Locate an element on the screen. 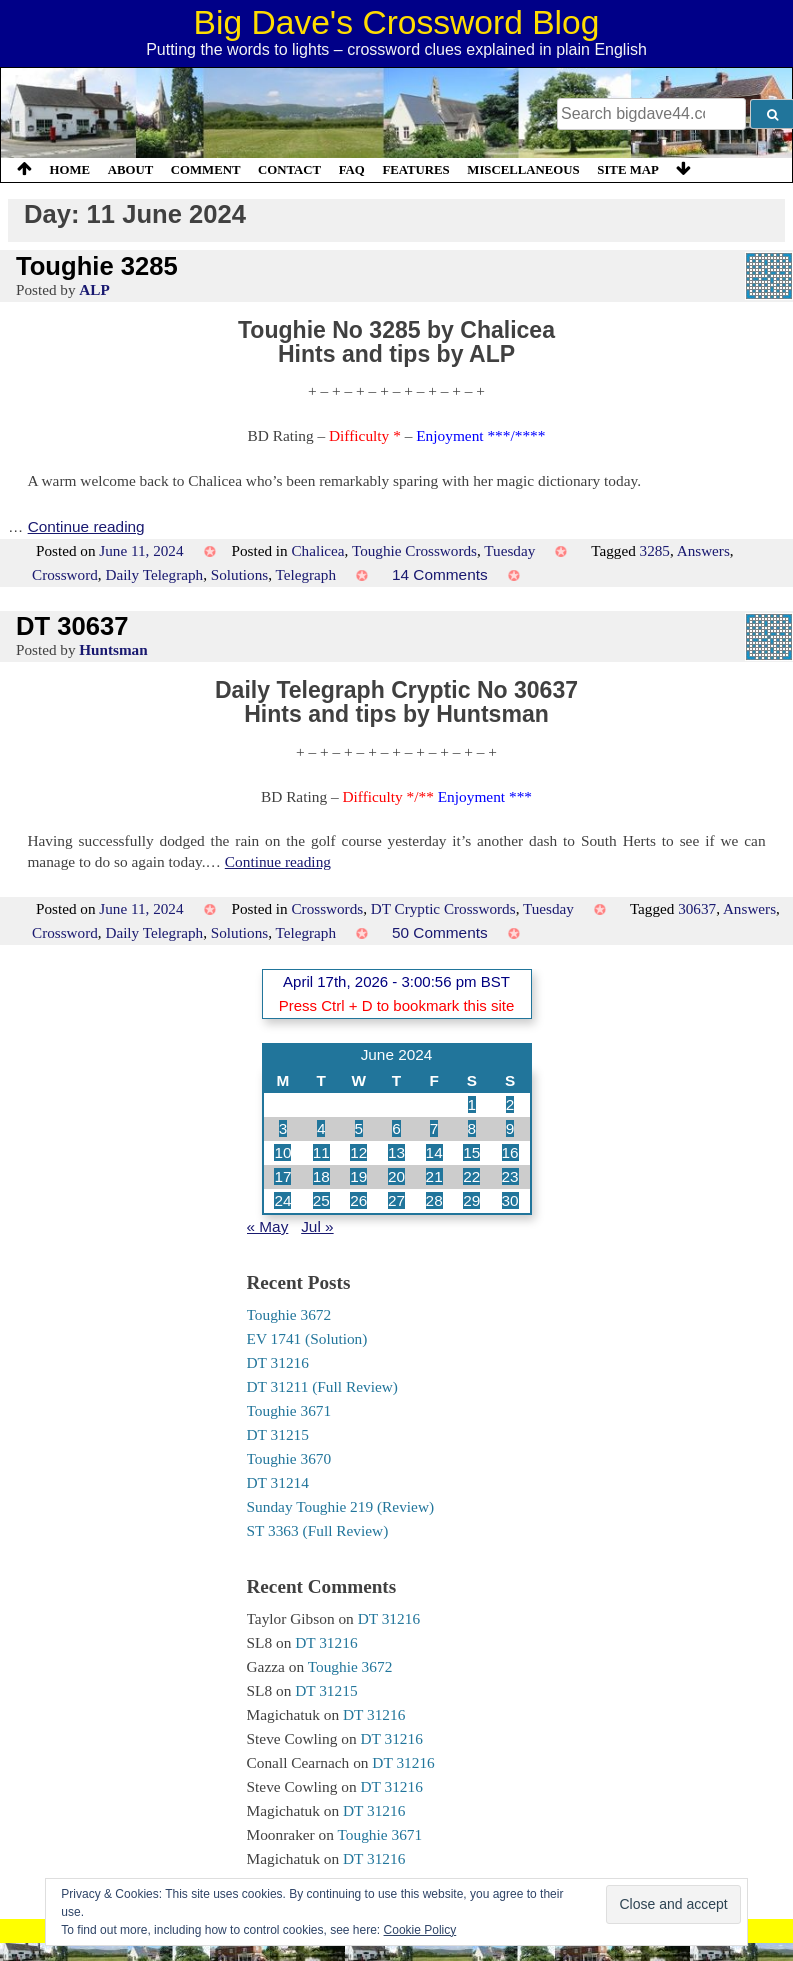 The width and height of the screenshot is (793, 1961). About is located at coordinates (131, 170).